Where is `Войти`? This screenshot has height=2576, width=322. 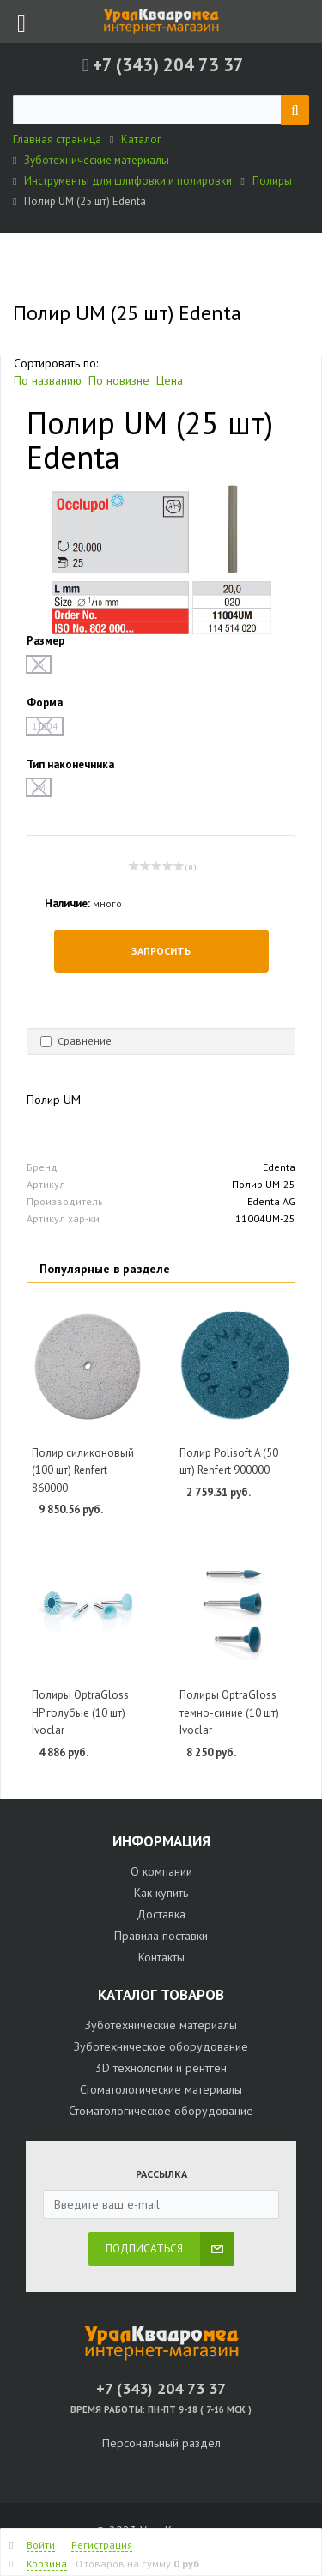 Войти is located at coordinates (41, 2544).